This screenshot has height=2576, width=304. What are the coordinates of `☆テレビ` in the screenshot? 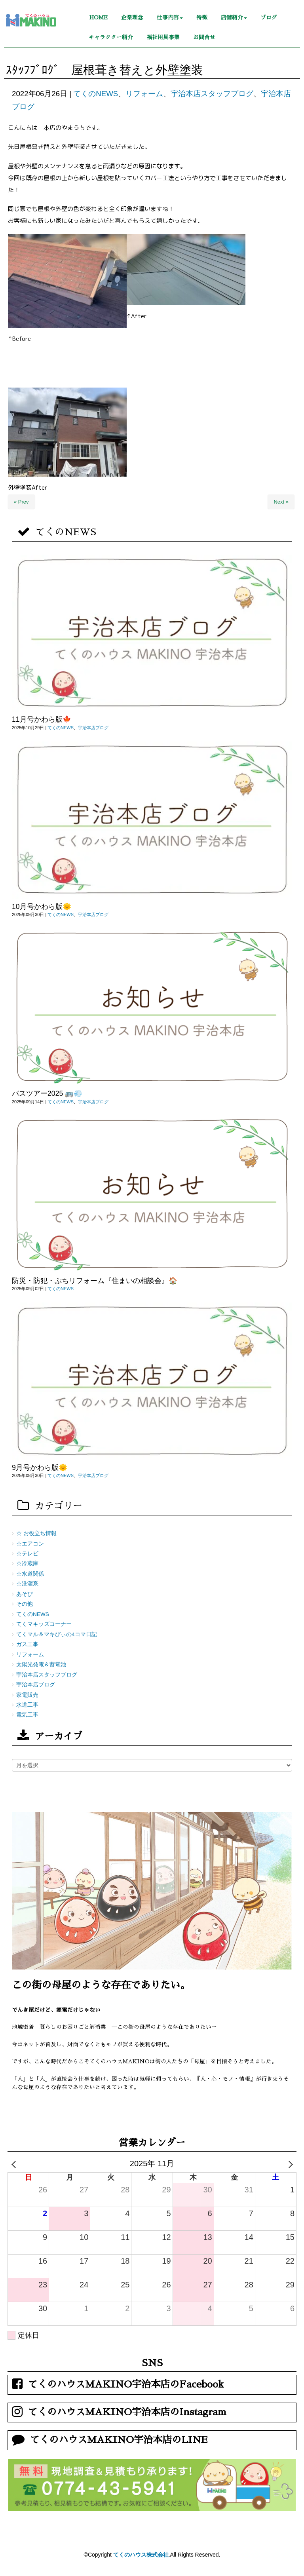 It's located at (27, 1554).